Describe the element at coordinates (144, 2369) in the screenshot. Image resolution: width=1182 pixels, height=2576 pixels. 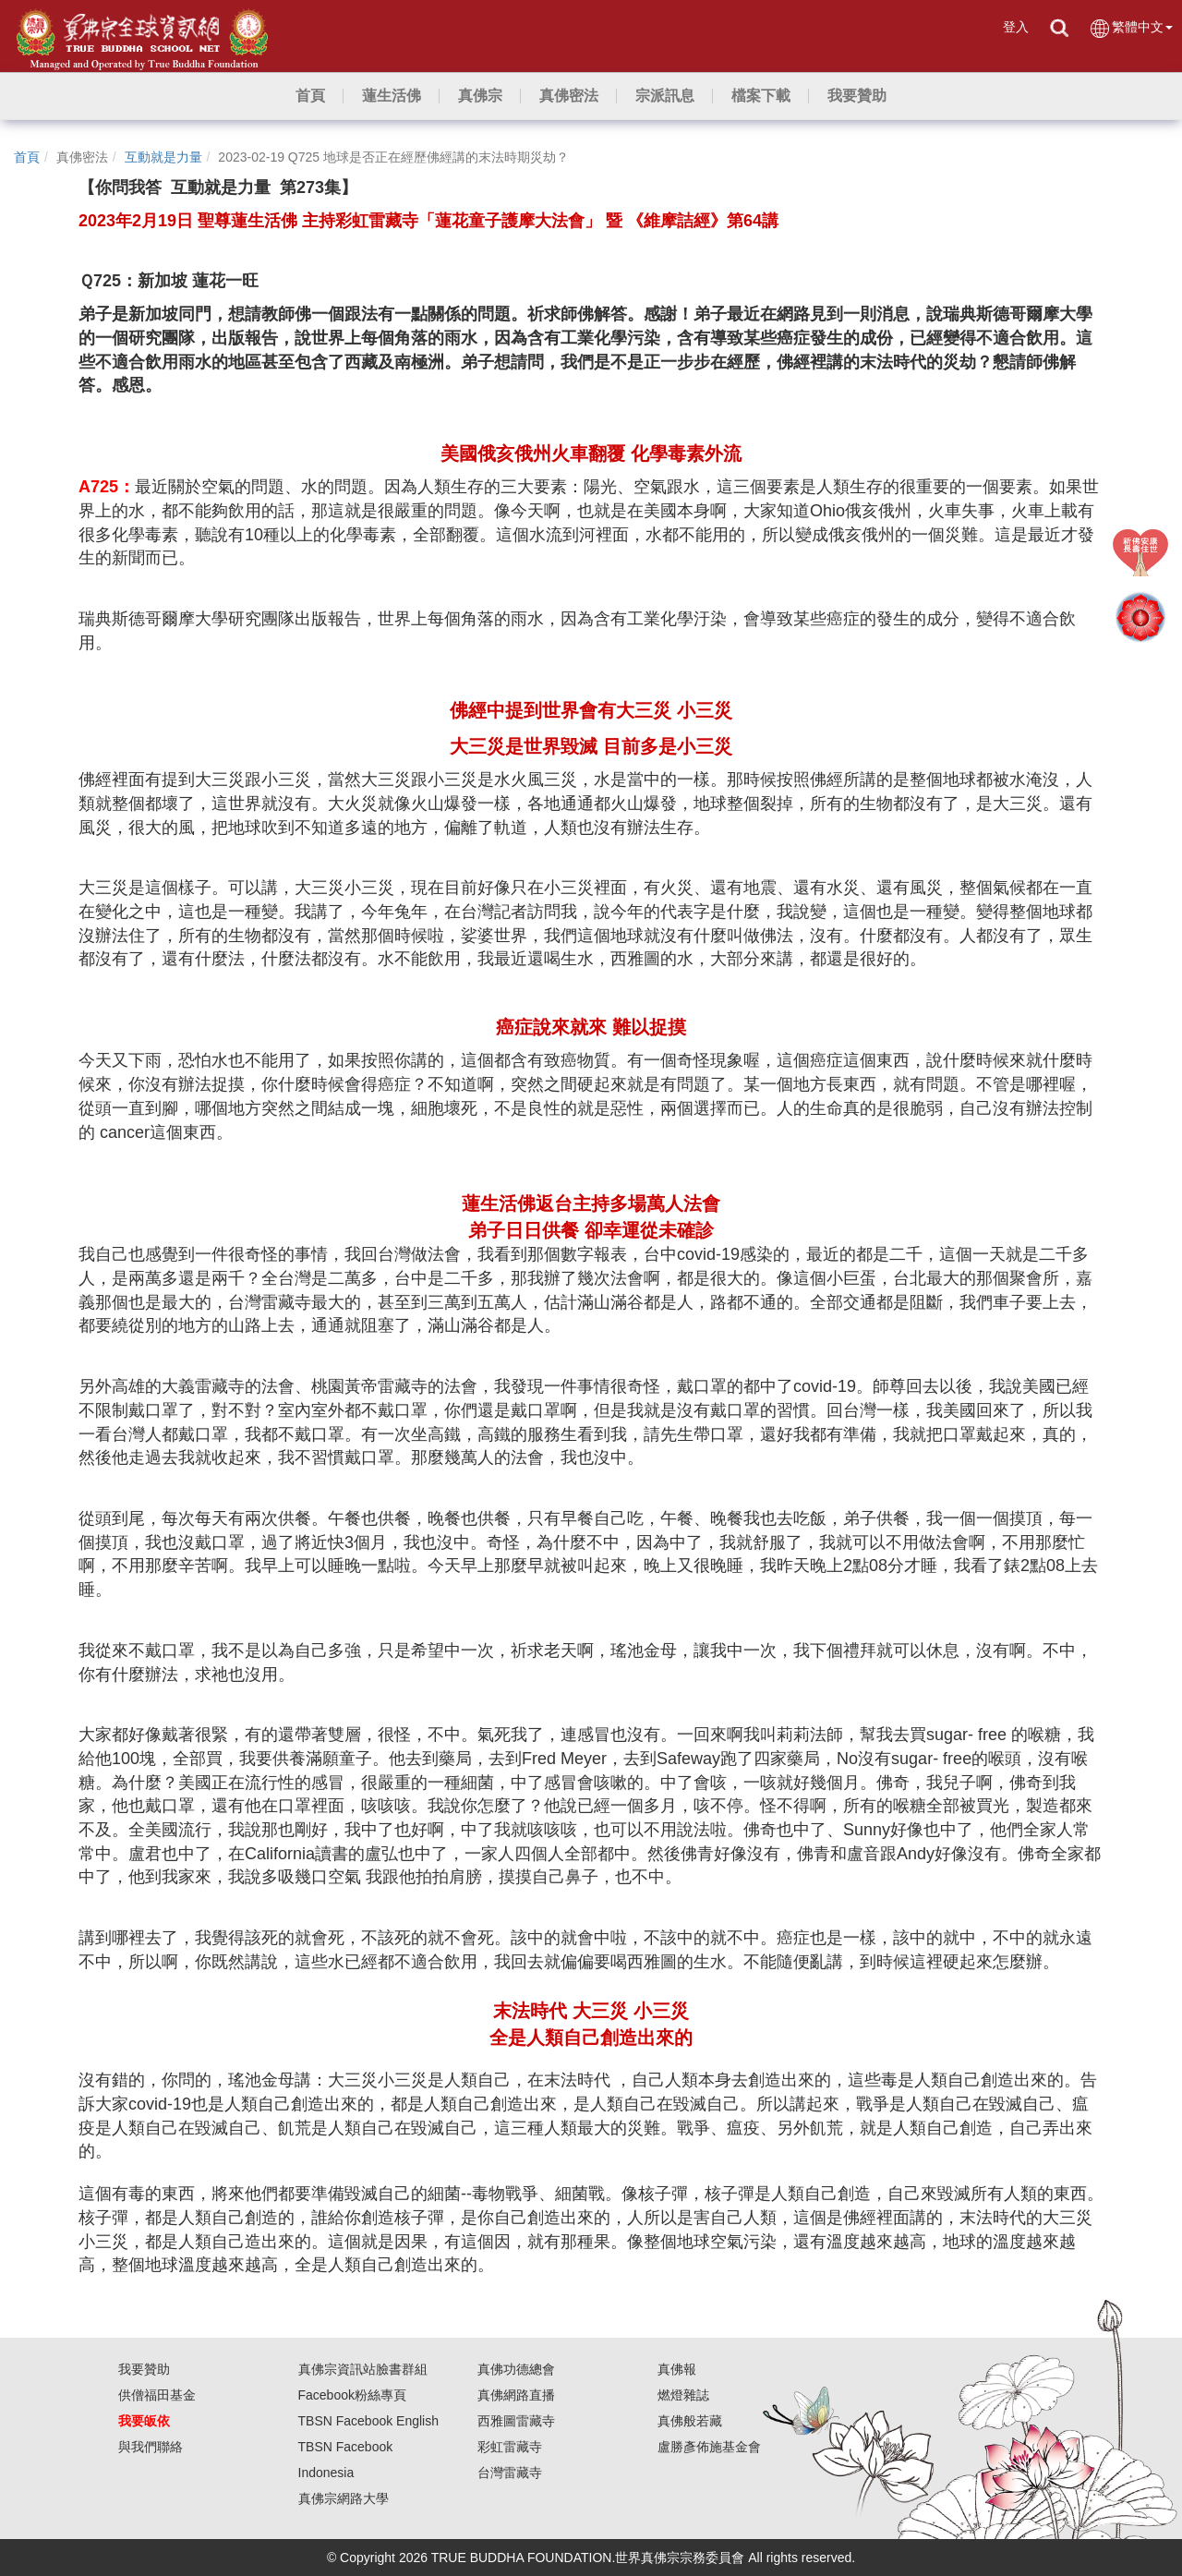
I see `我要贊助` at that location.